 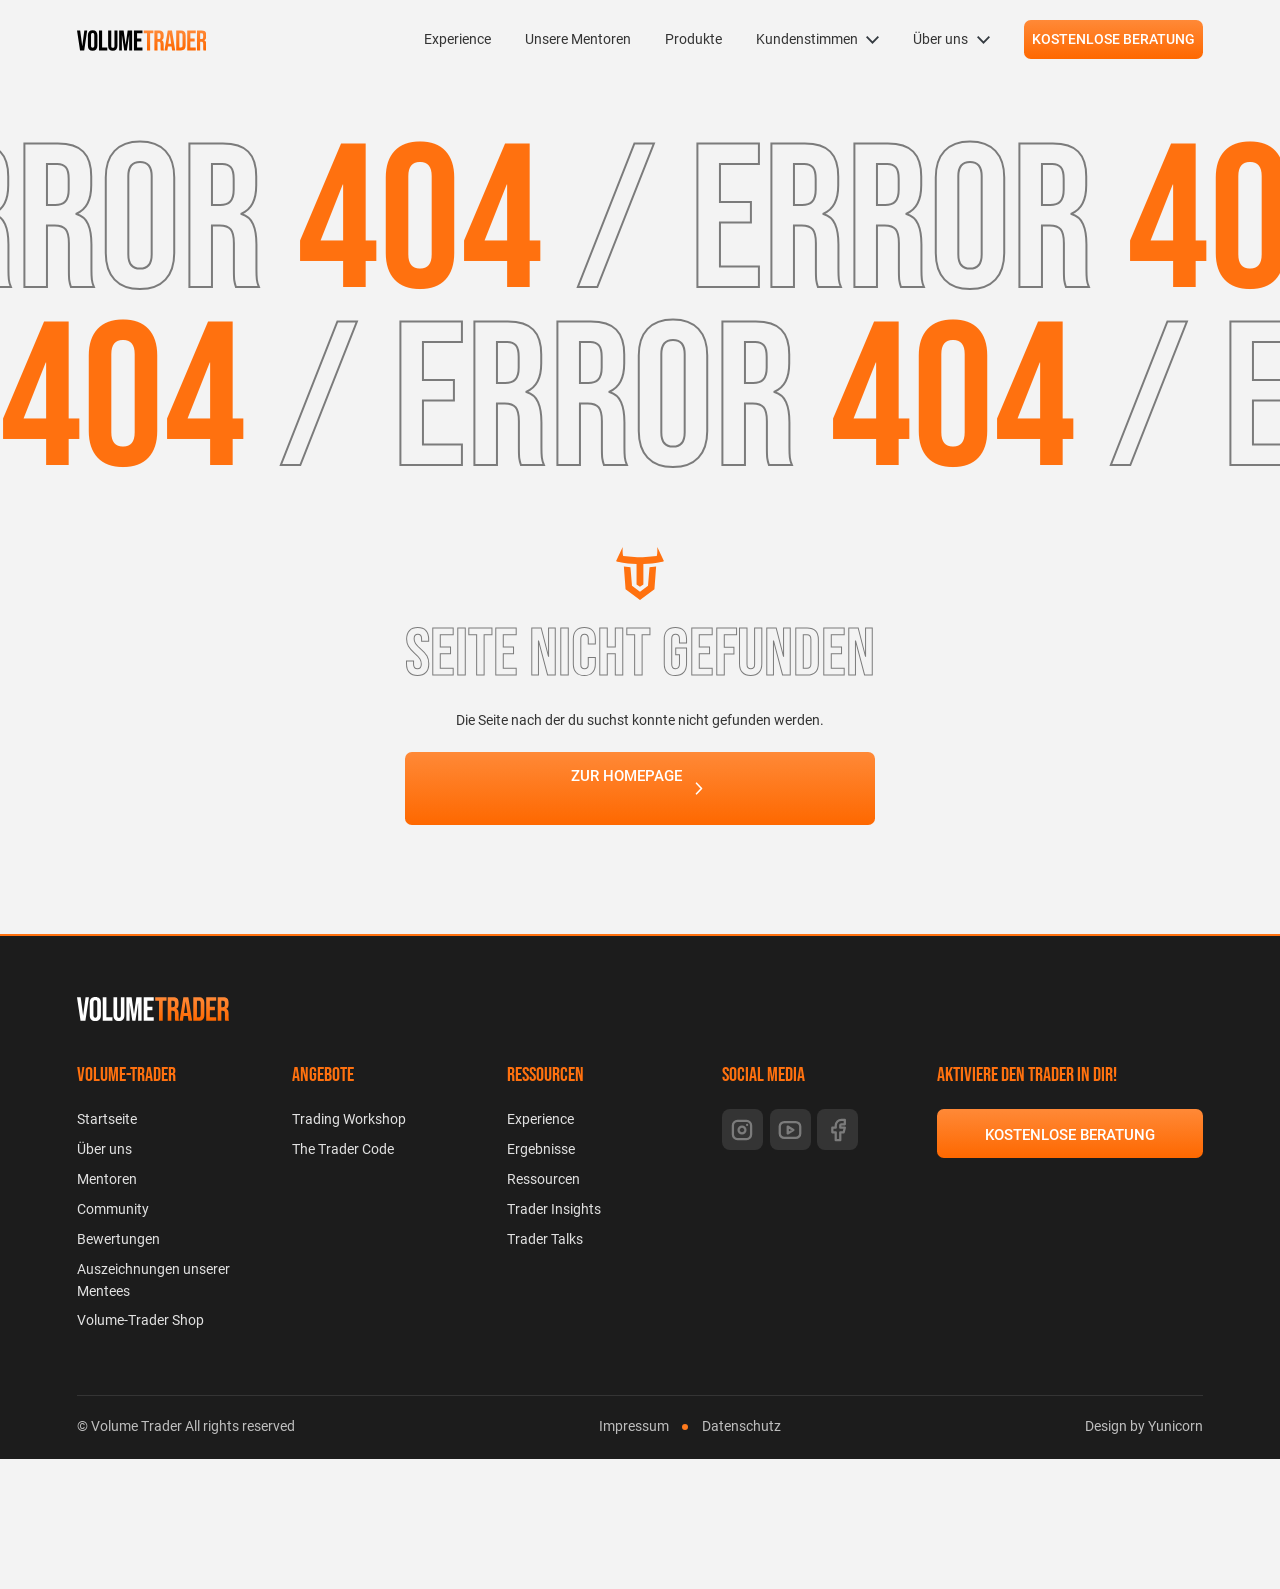 I want to click on Über uns [menuitem], so click(x=940, y=39).